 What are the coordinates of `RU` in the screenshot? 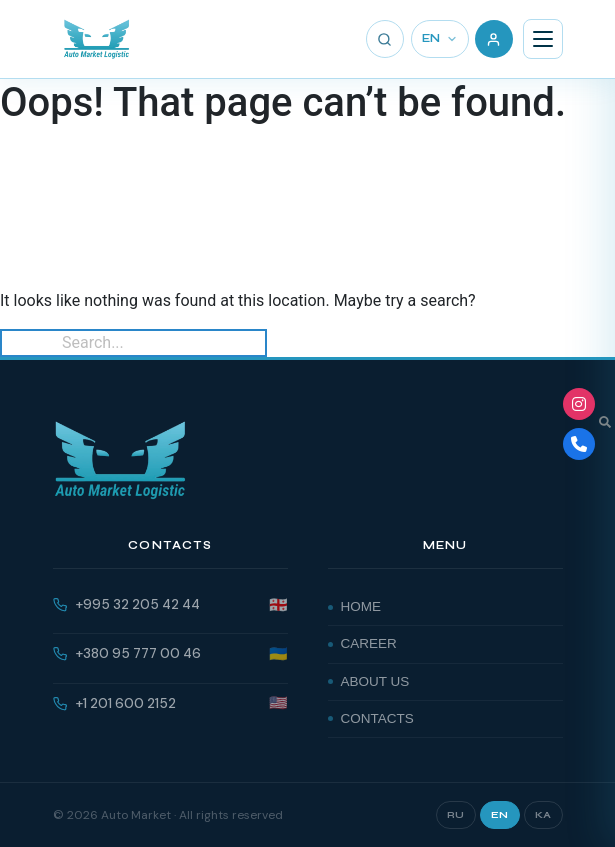 It's located at (456, 815).